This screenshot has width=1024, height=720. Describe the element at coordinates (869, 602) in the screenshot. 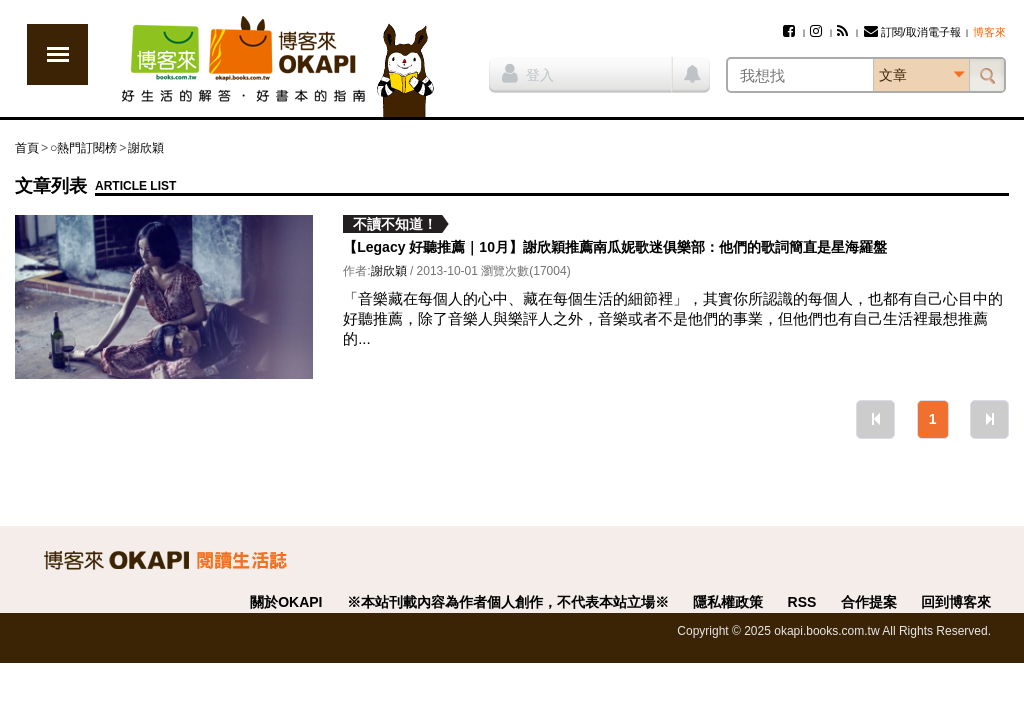

I see `合作提案` at that location.